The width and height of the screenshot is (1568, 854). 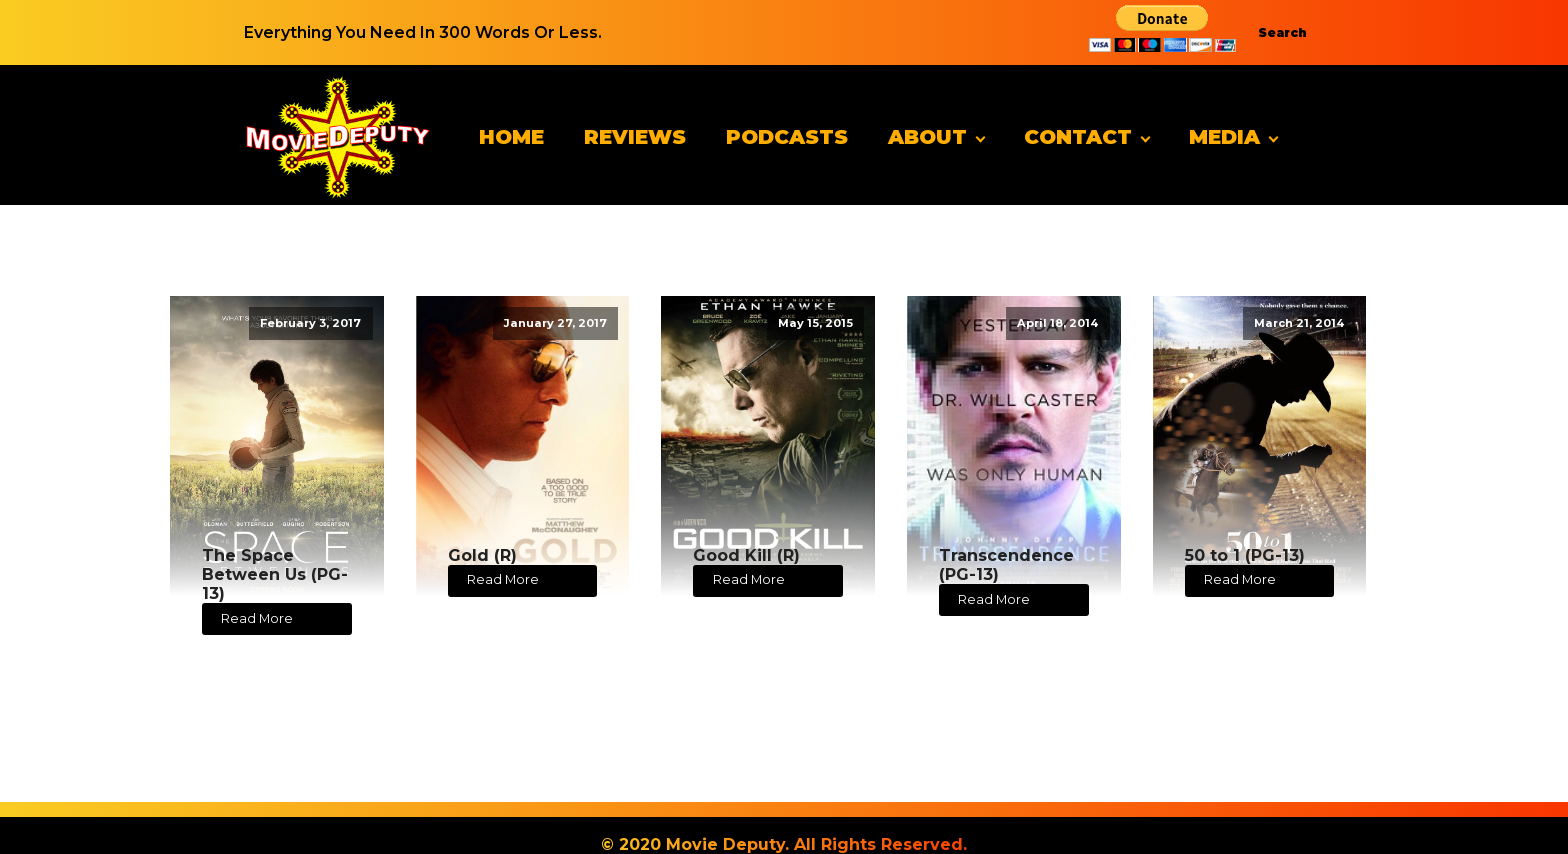 What do you see at coordinates (511, 137) in the screenshot?
I see `Home` at bounding box center [511, 137].